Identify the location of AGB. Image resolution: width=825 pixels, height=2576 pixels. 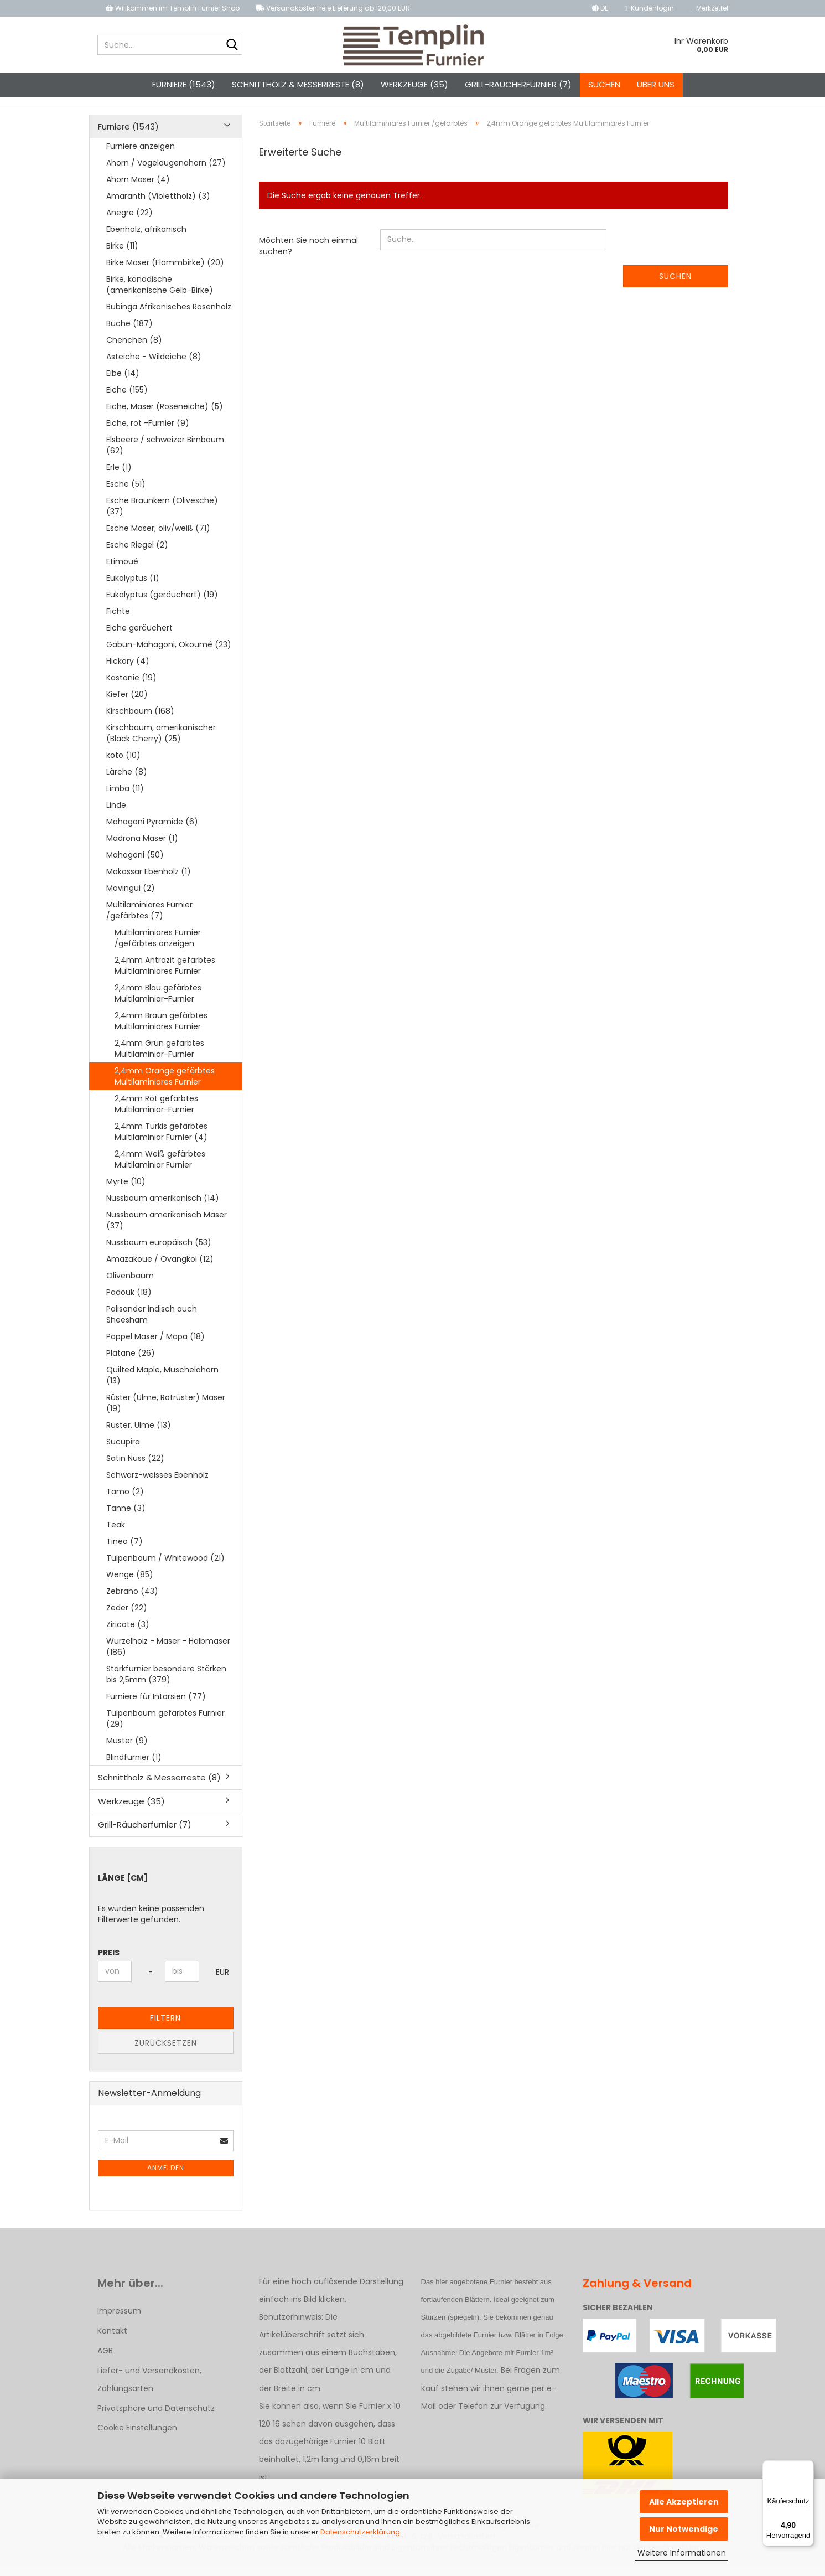
(105, 2360).